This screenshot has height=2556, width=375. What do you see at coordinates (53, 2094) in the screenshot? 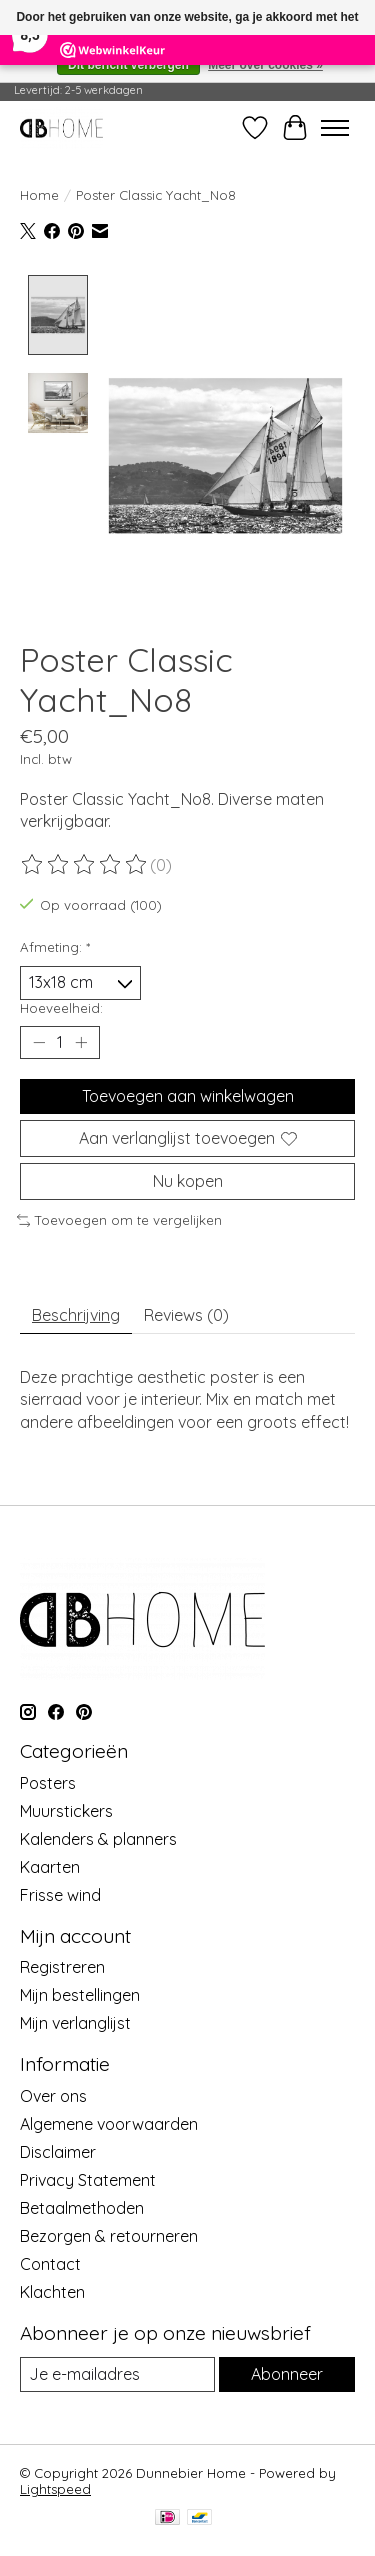
I see `Over ons` at bounding box center [53, 2094].